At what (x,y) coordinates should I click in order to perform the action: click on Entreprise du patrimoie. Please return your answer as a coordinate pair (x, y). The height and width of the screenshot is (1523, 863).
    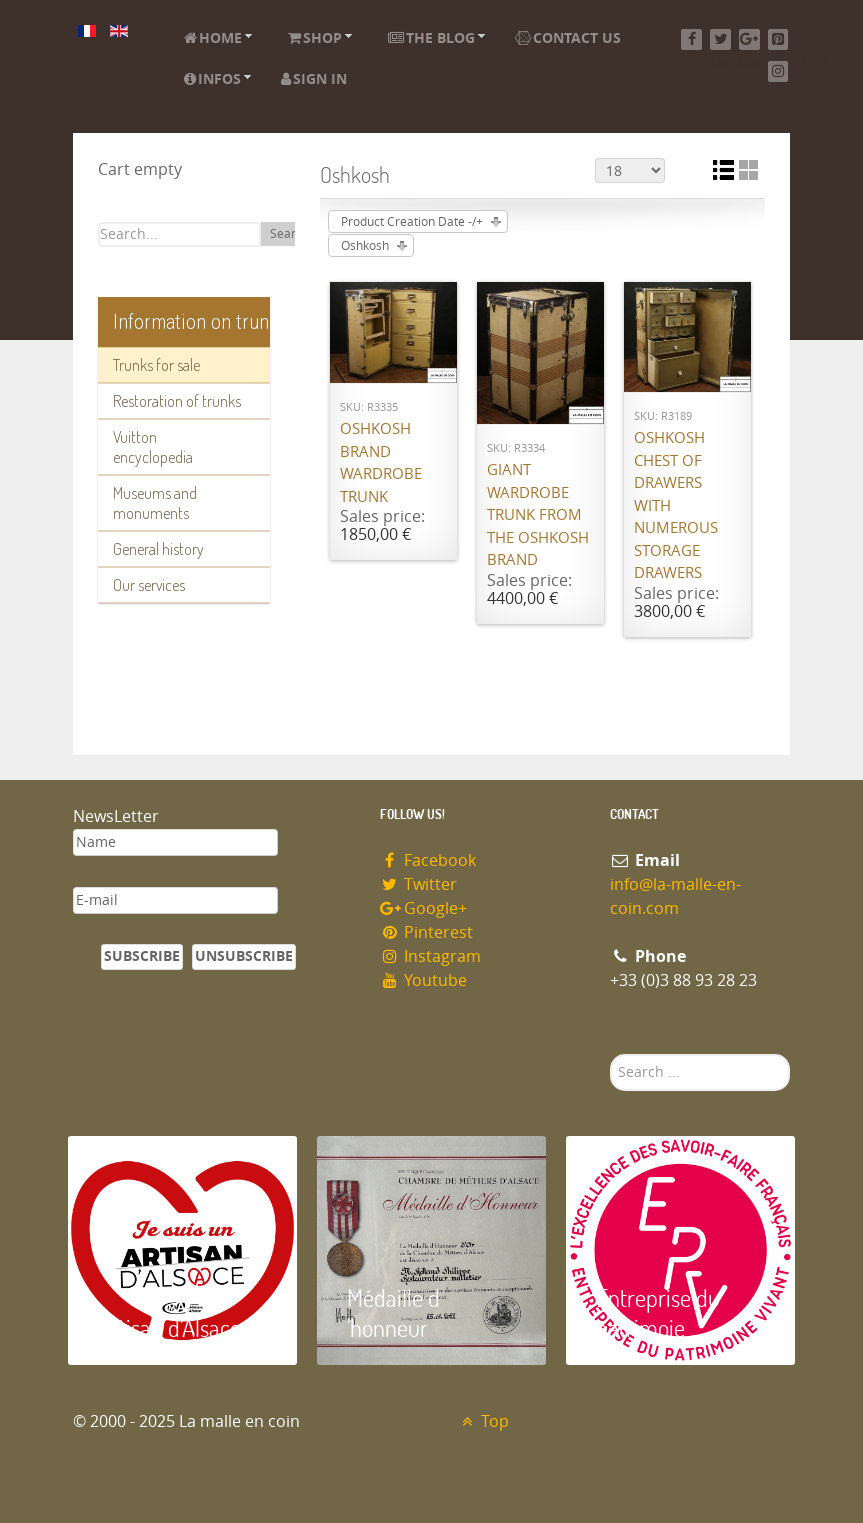
    Looking at the image, I should click on (658, 1312).